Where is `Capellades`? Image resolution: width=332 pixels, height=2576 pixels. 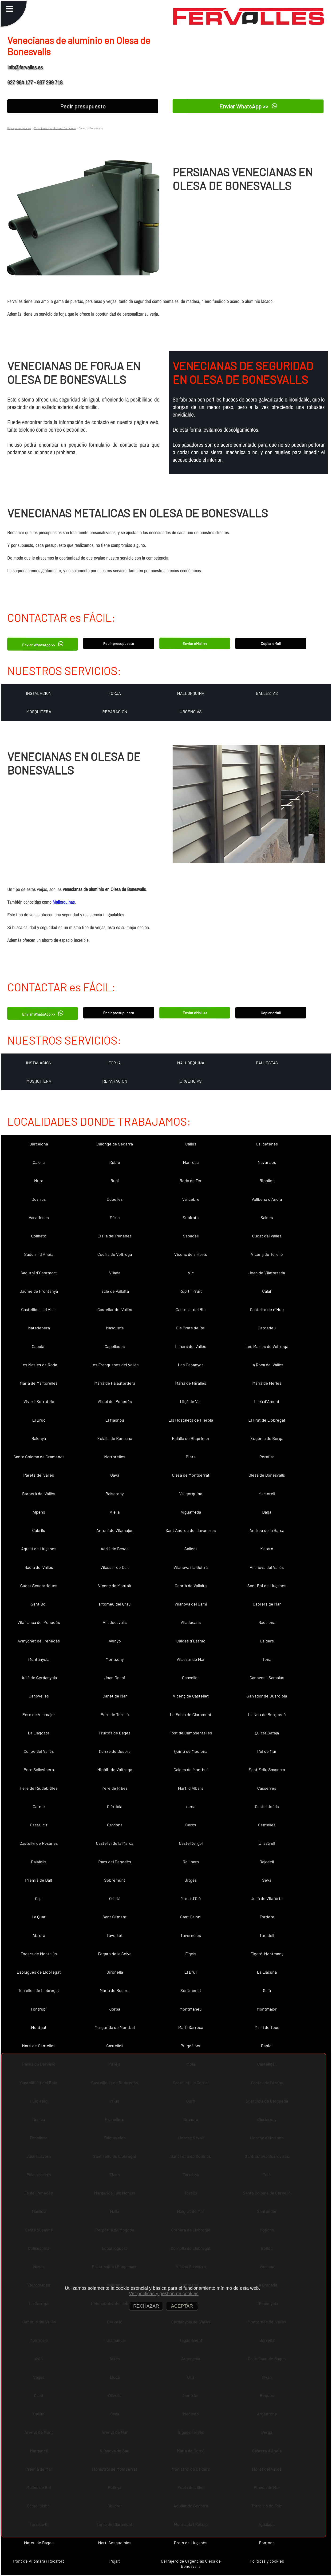
Capellades is located at coordinates (115, 1346).